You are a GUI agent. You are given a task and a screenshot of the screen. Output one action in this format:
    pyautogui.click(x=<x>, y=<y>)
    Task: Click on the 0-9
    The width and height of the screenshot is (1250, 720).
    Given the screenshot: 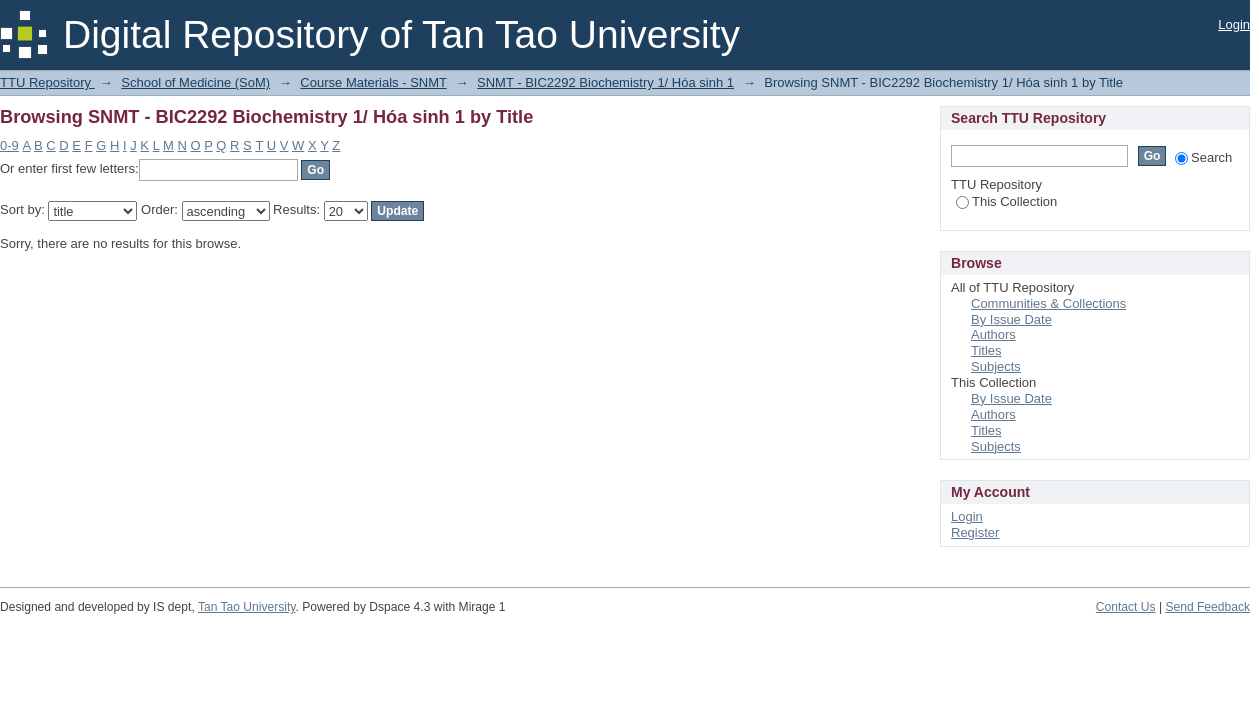 What is the action you would take?
    pyautogui.click(x=9, y=145)
    